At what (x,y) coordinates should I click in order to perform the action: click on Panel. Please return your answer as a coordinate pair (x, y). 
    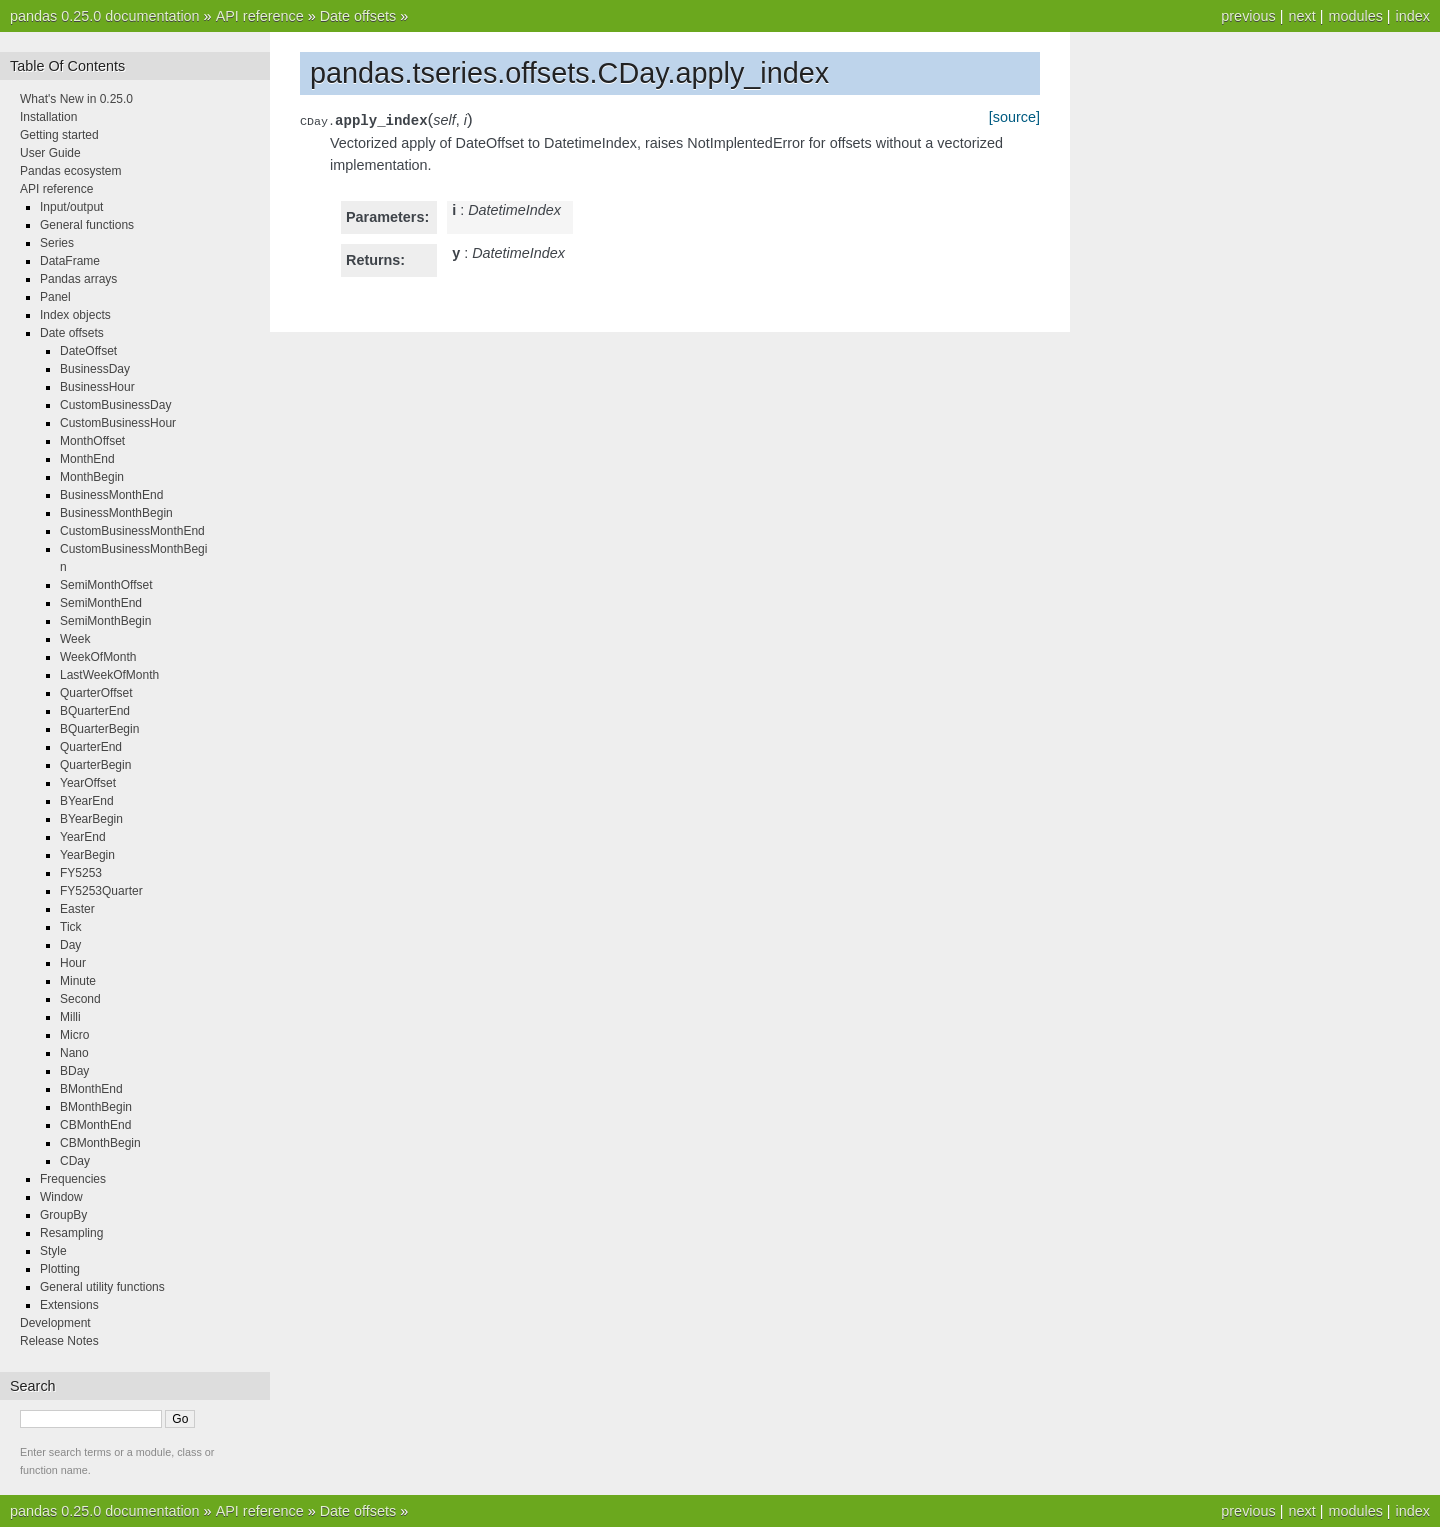
    Looking at the image, I should click on (55, 297).